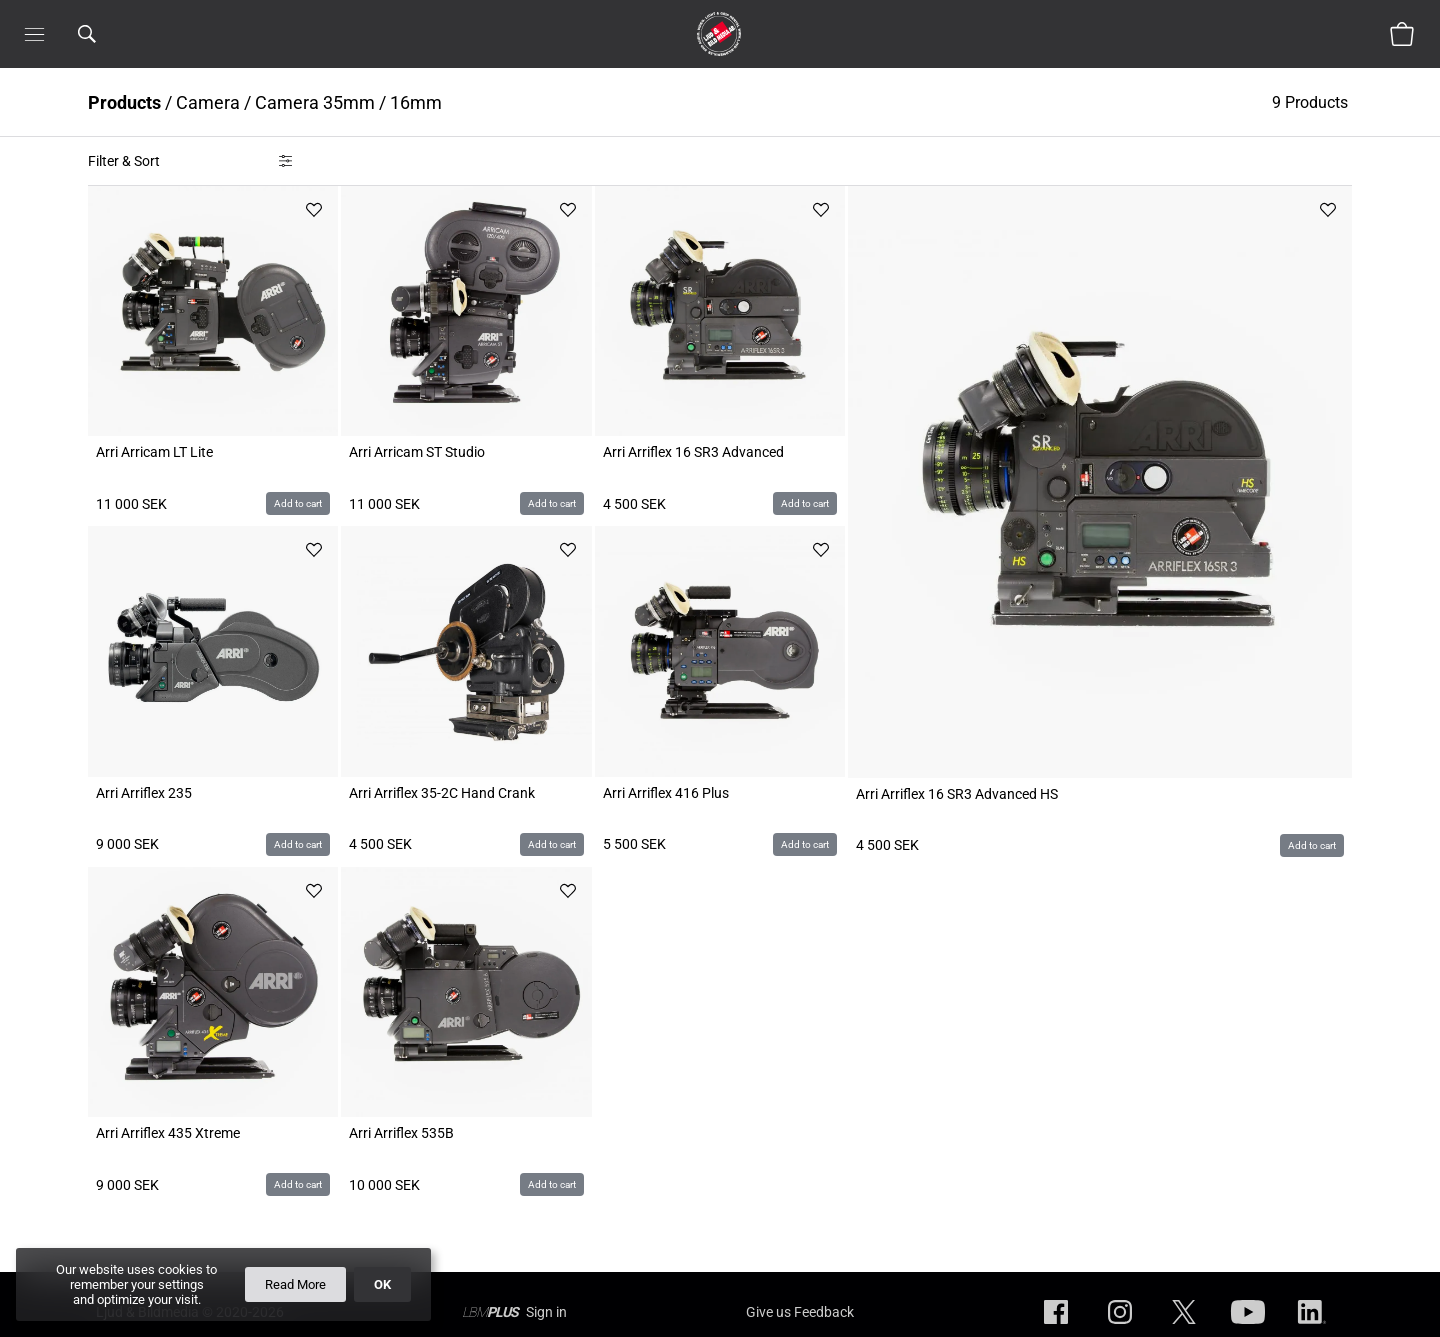 Image resolution: width=1440 pixels, height=1337 pixels. Describe the element at coordinates (295, 1284) in the screenshot. I see `Read More` at that location.